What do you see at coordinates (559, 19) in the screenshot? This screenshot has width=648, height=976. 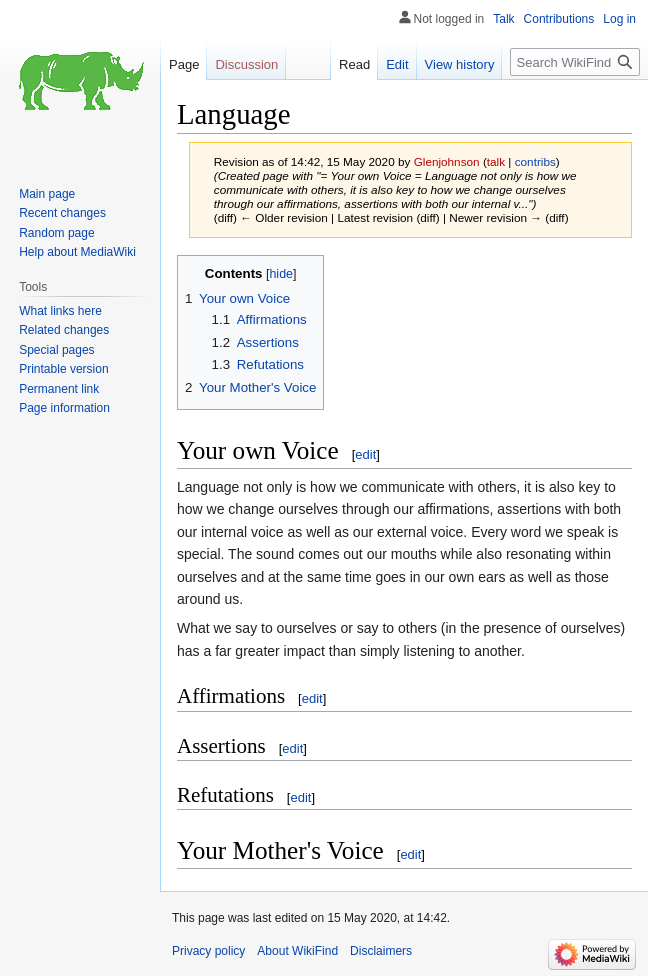 I see `Contributions` at bounding box center [559, 19].